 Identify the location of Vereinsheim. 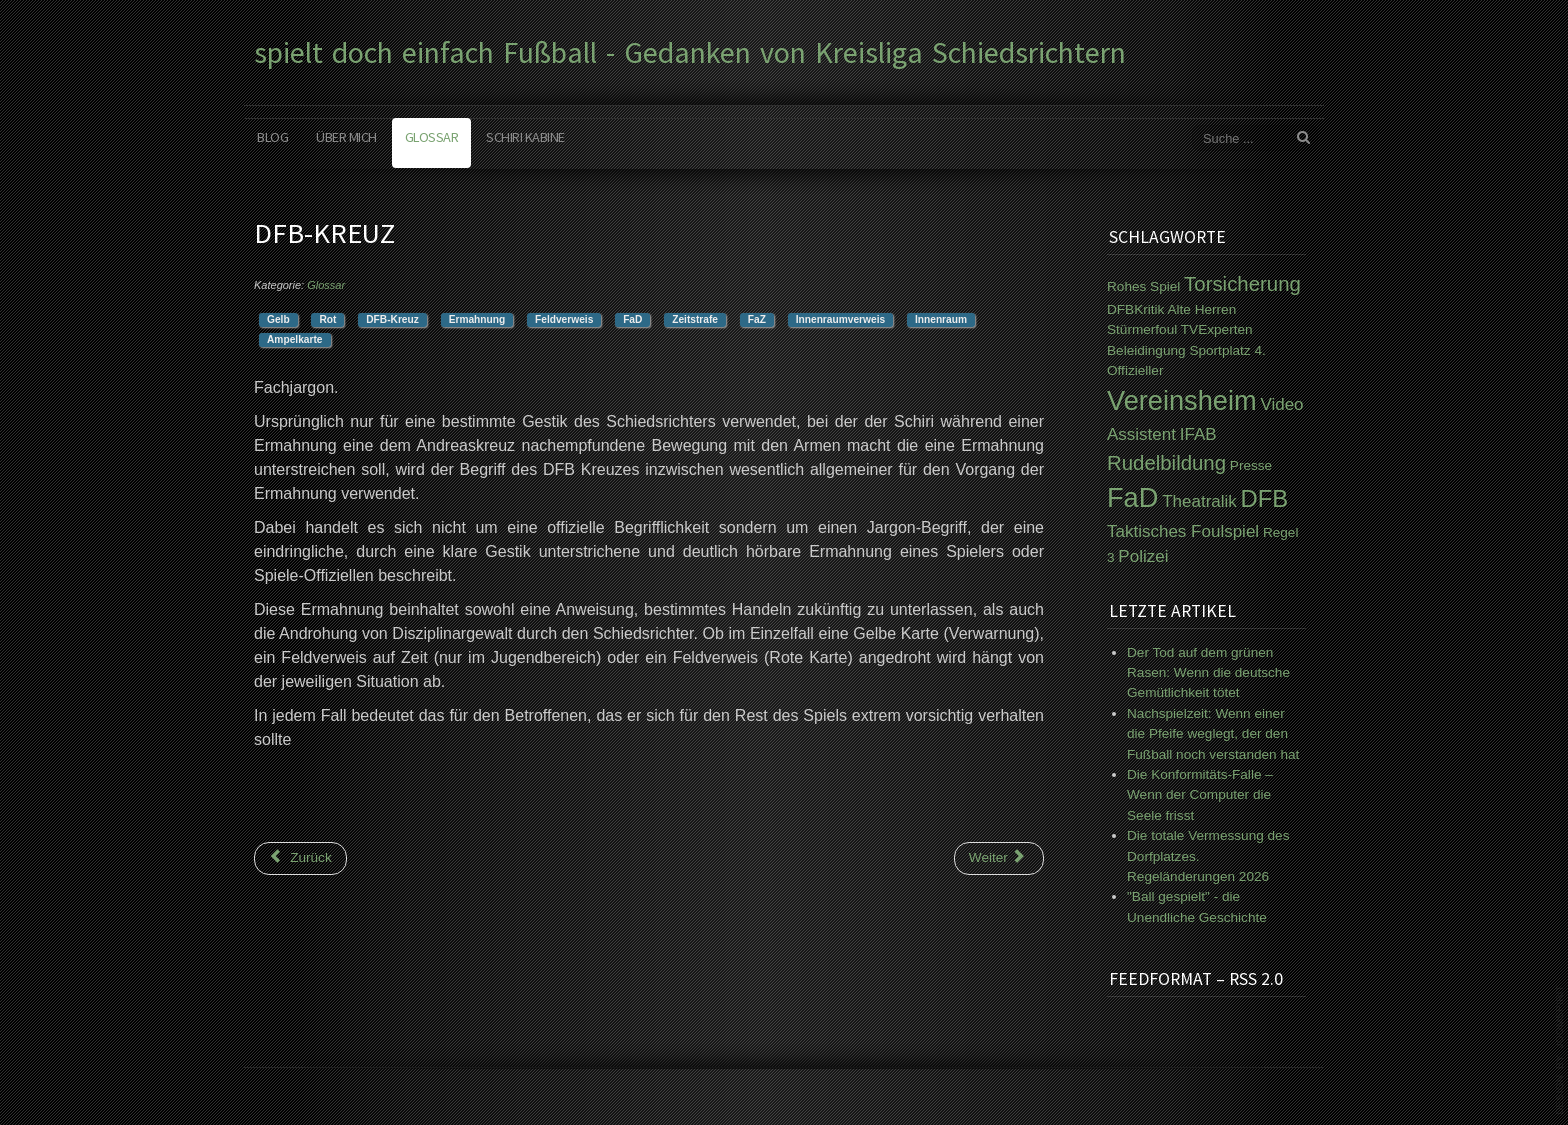
(1182, 400).